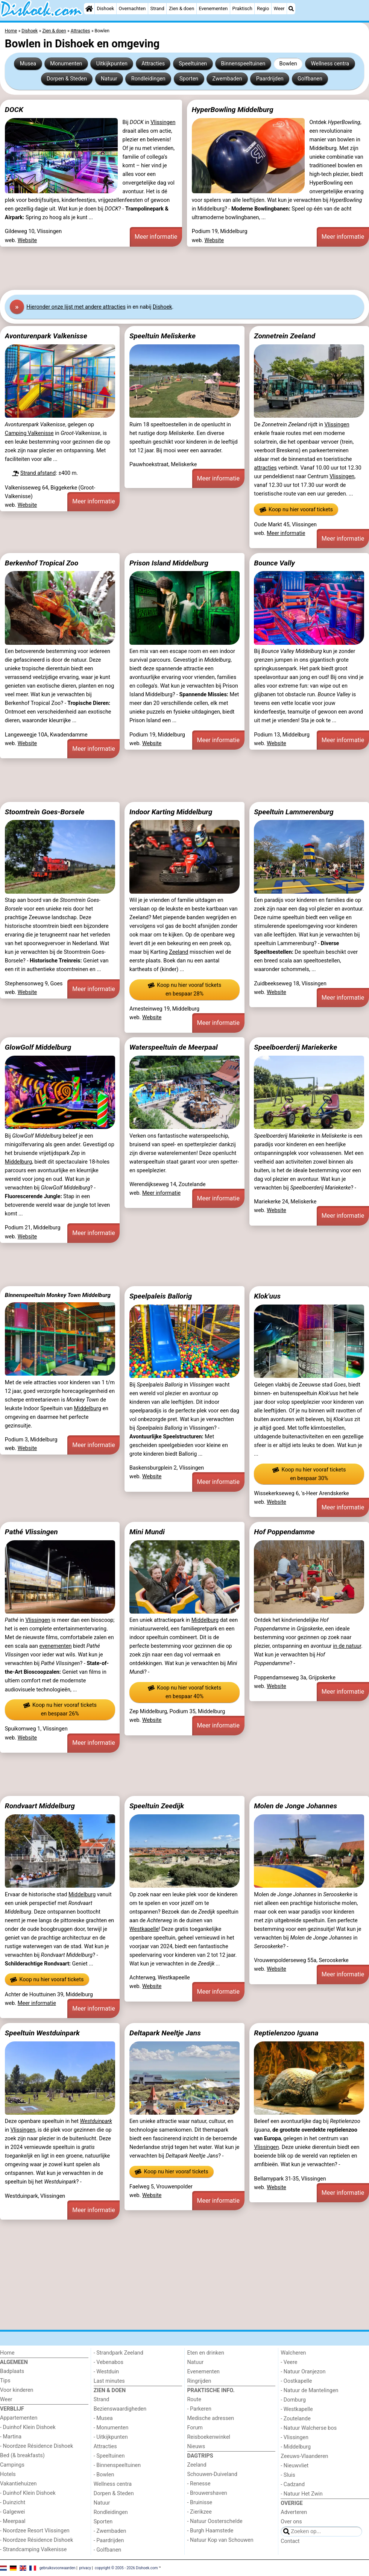 Image resolution: width=369 pixels, height=2576 pixels. I want to click on Zeeuws-Vlaanderen, so click(304, 2456).